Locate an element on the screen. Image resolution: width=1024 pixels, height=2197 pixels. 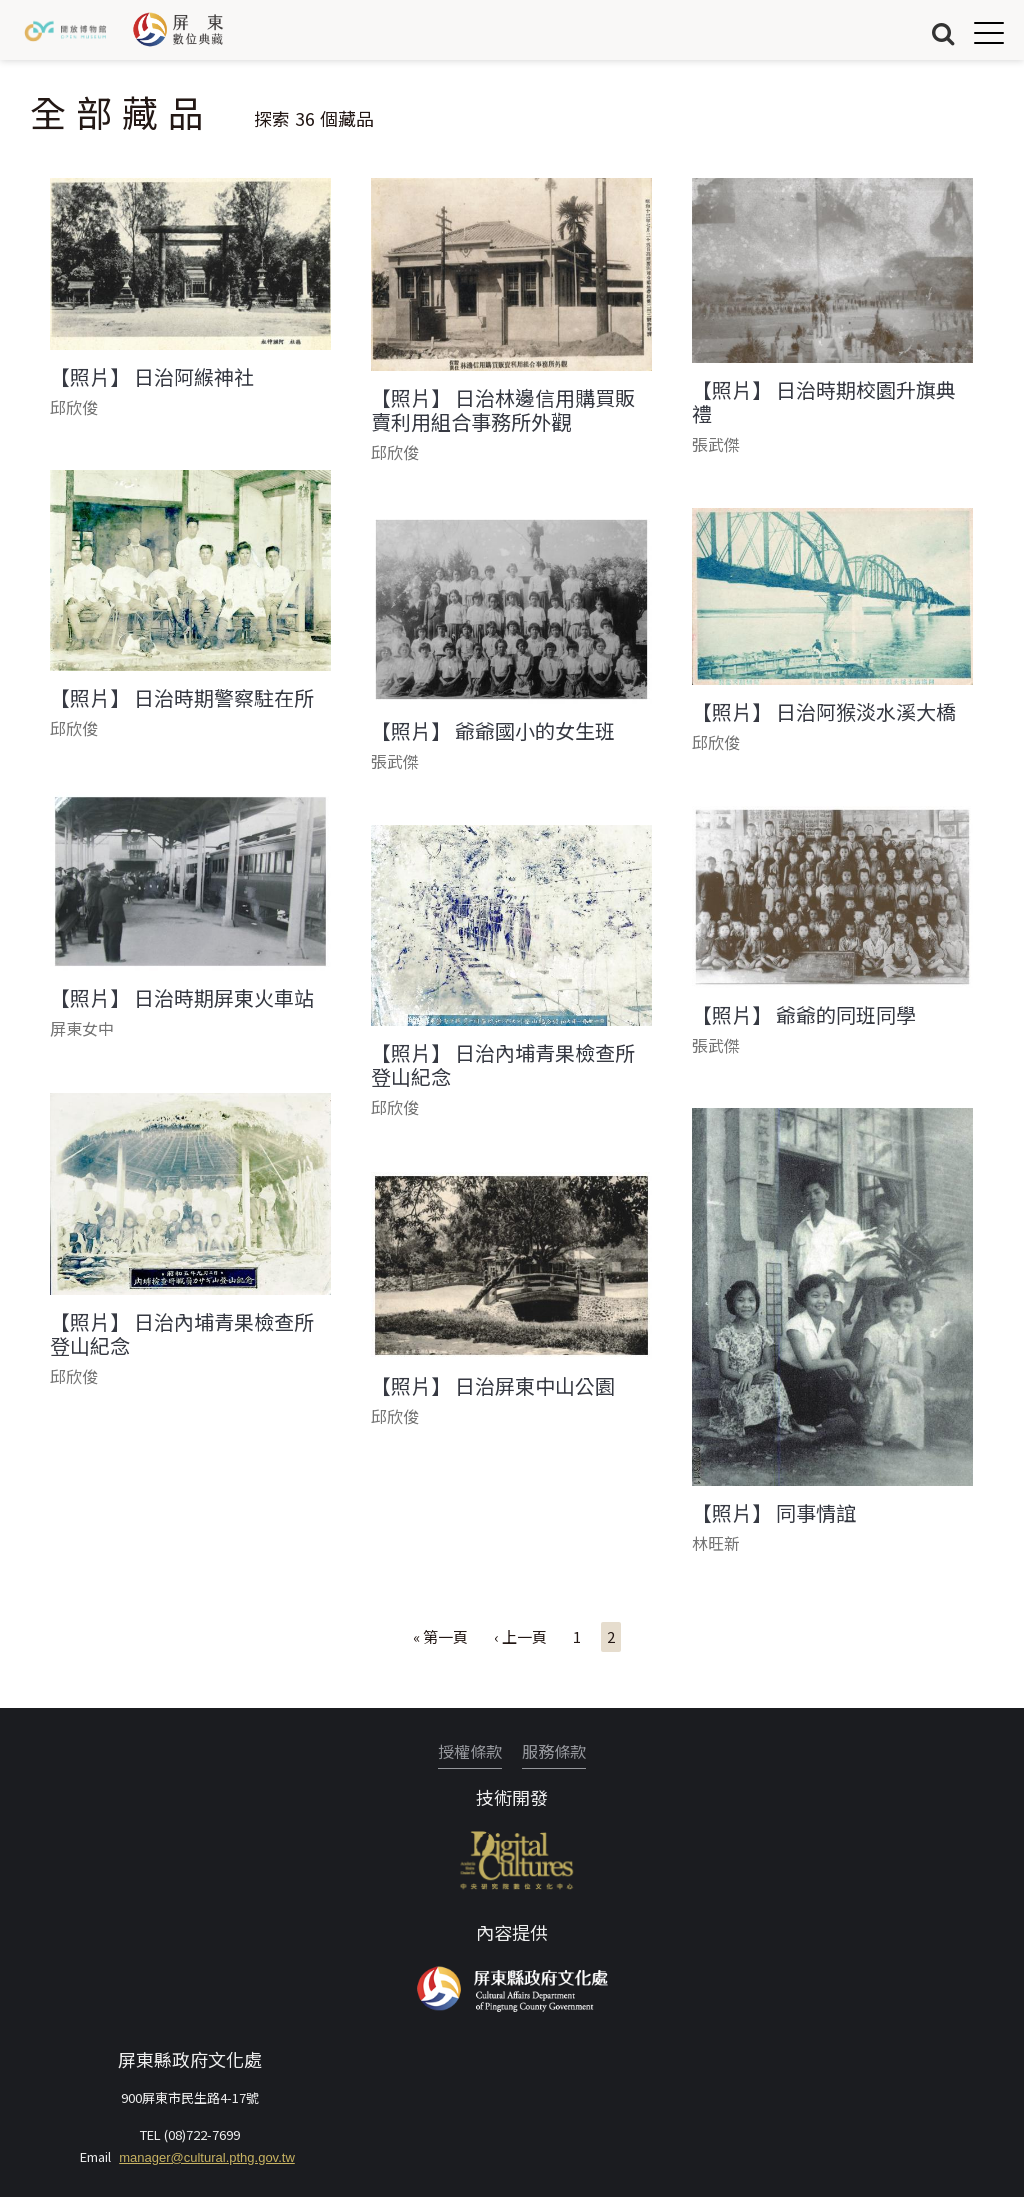
【照片】 爺爺國小的女生班 is located at coordinates (493, 731).